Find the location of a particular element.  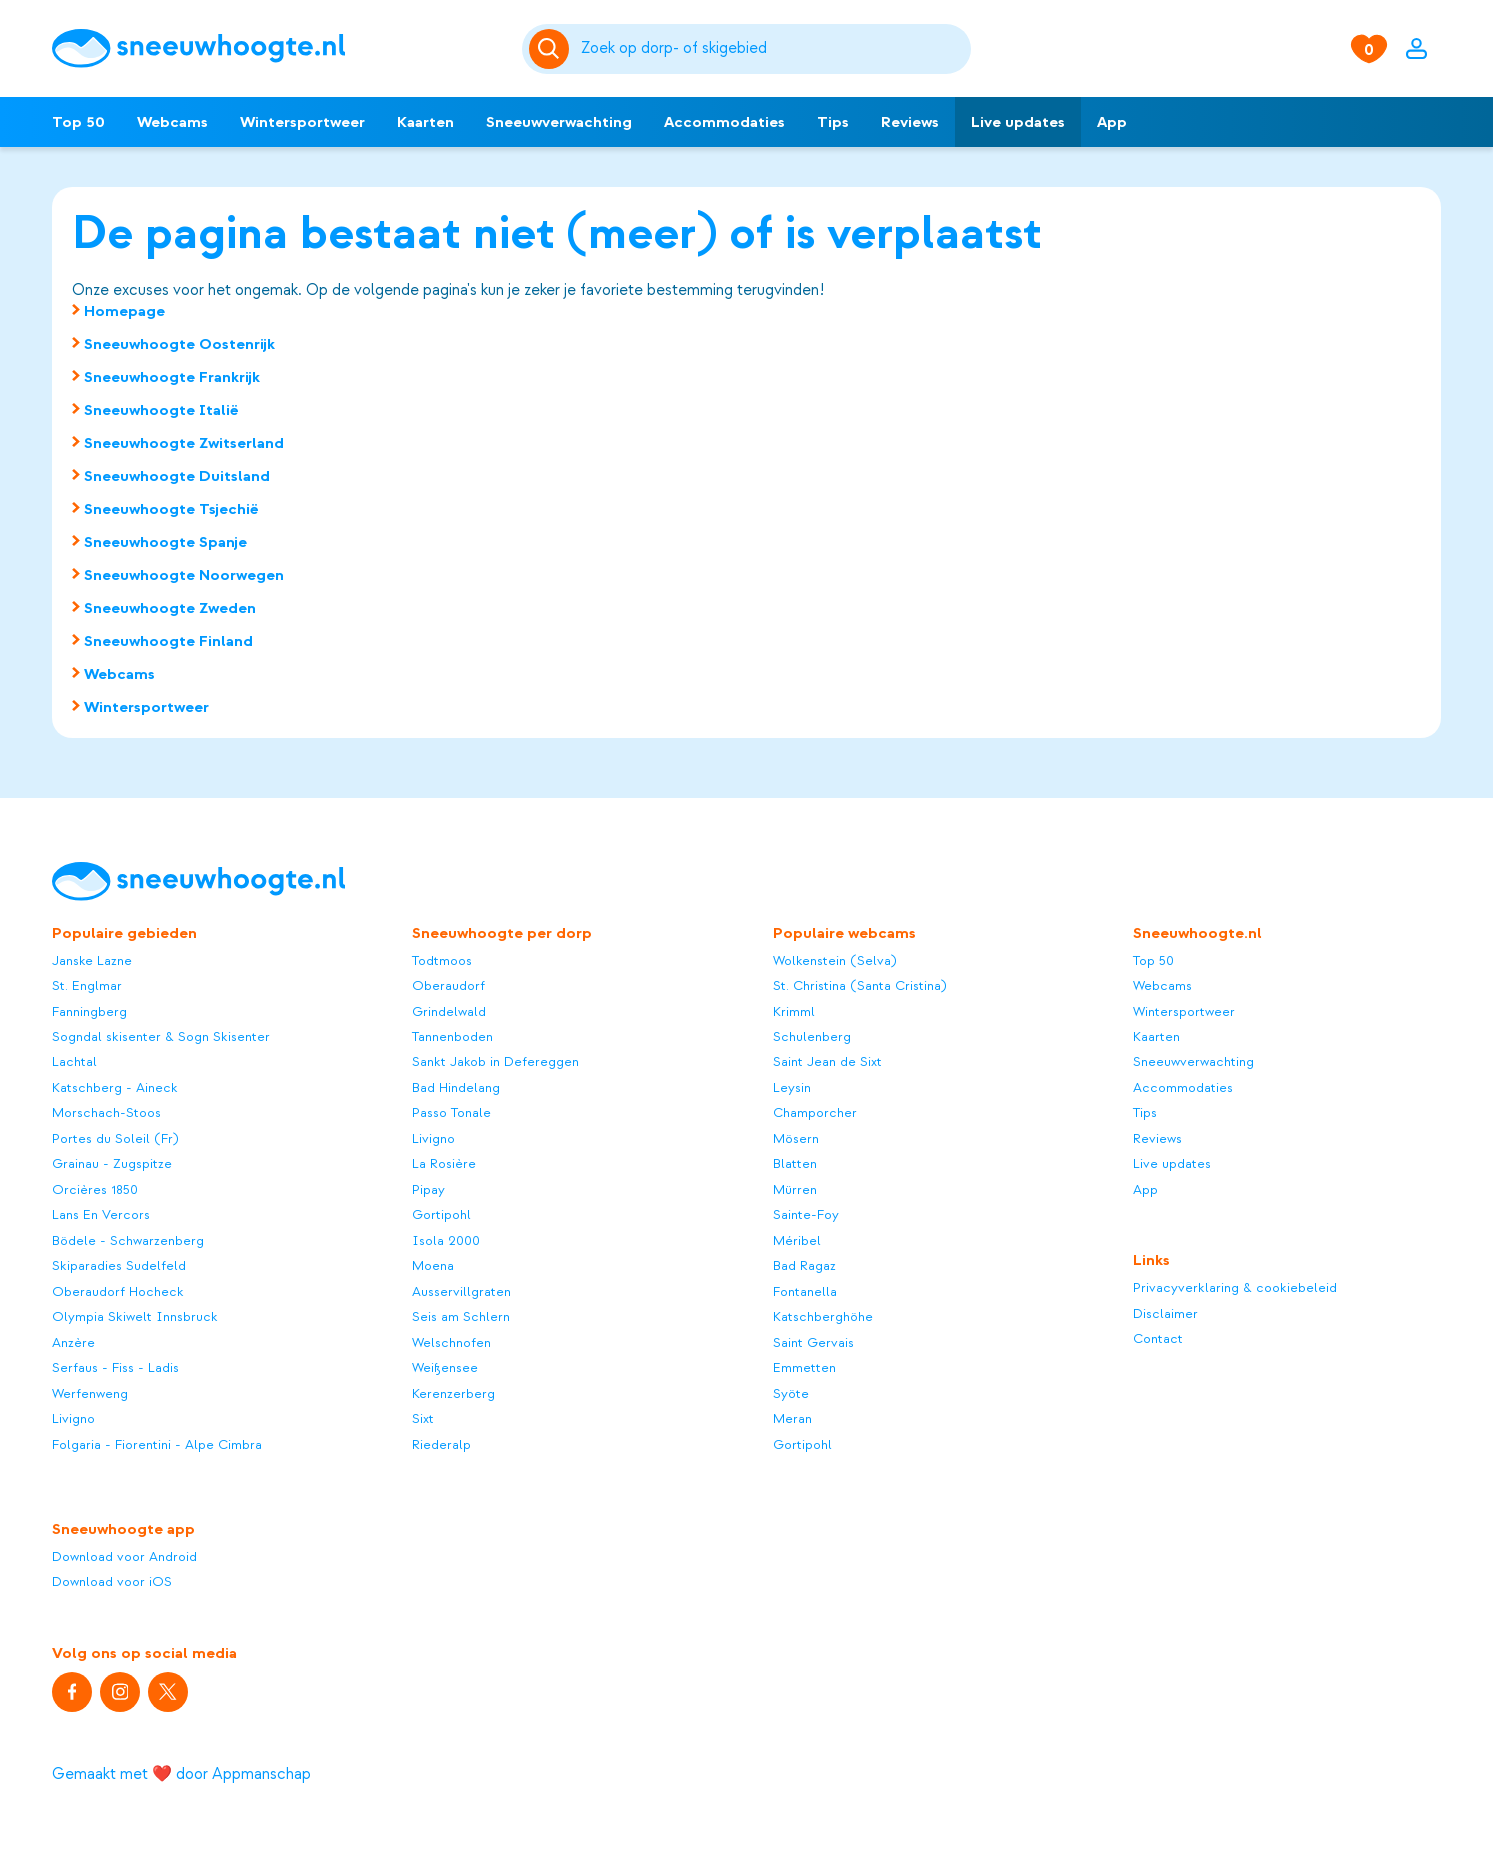

[Zoeken] is located at coordinates (773, 49).